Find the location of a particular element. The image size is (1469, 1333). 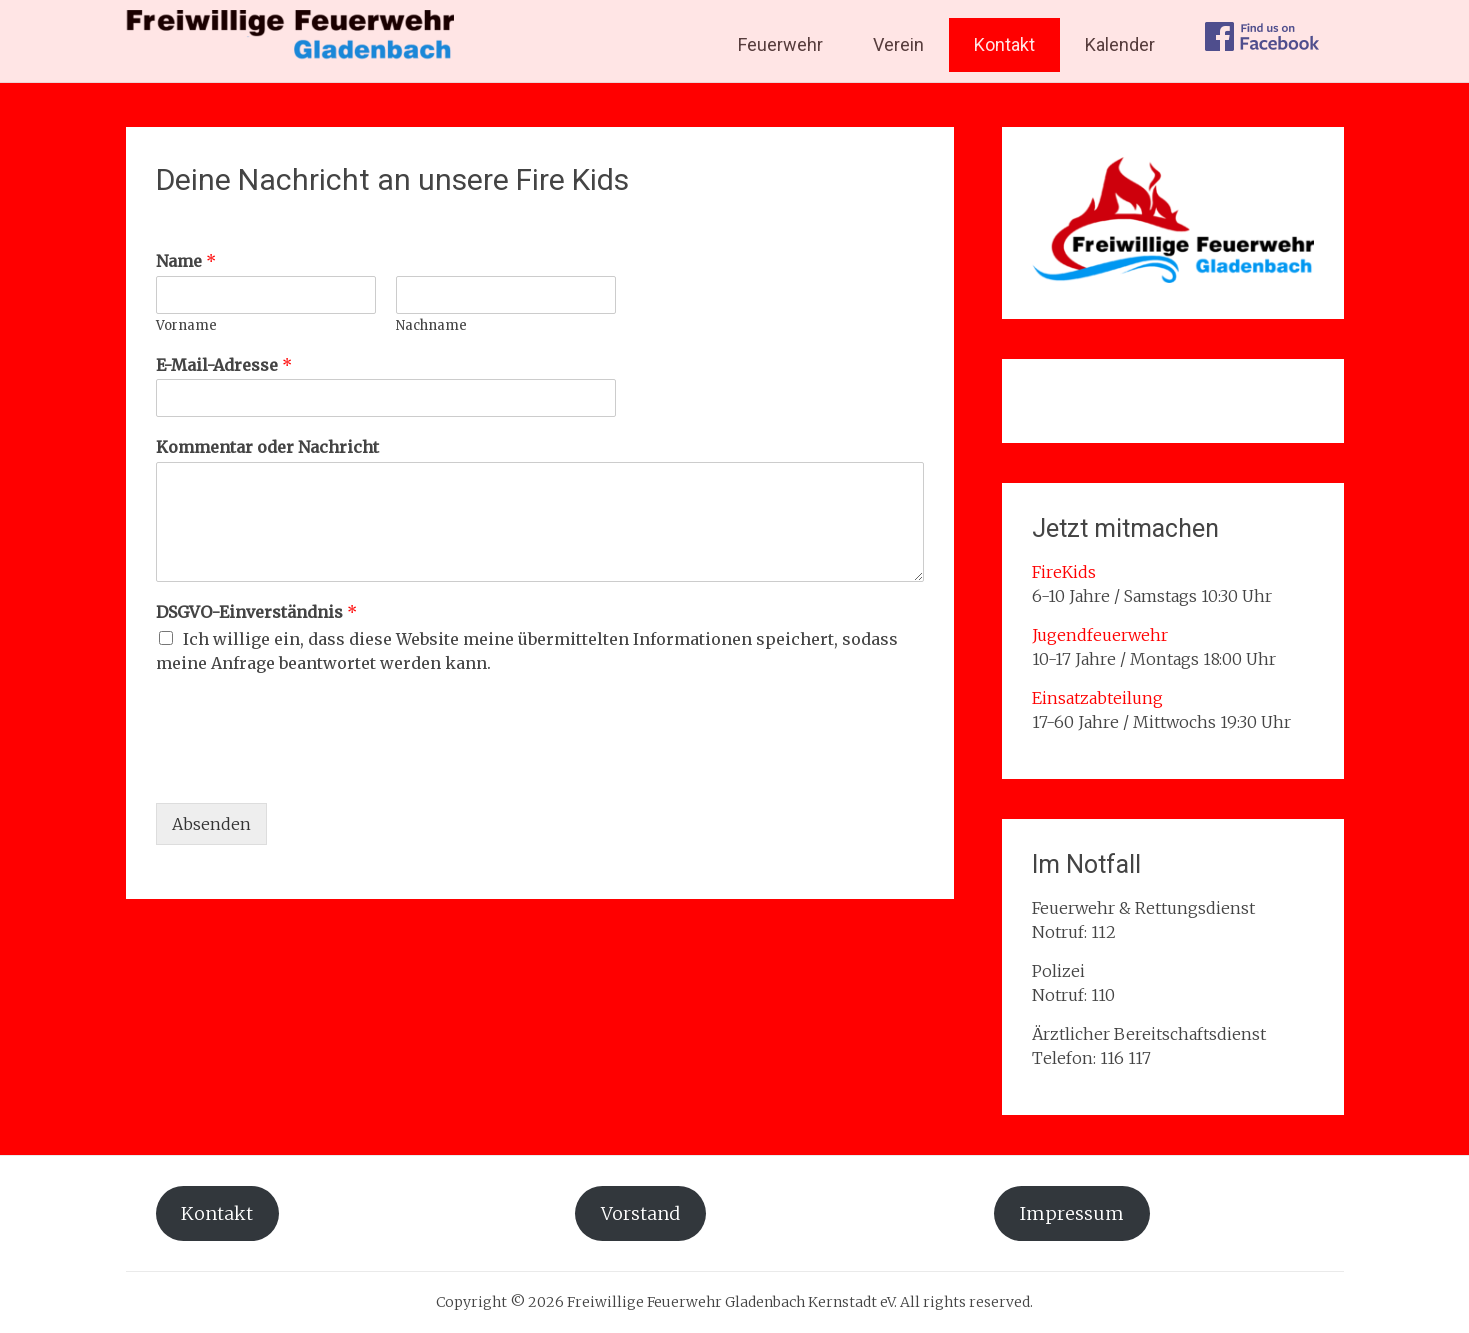

Vorname is located at coordinates (186, 326).